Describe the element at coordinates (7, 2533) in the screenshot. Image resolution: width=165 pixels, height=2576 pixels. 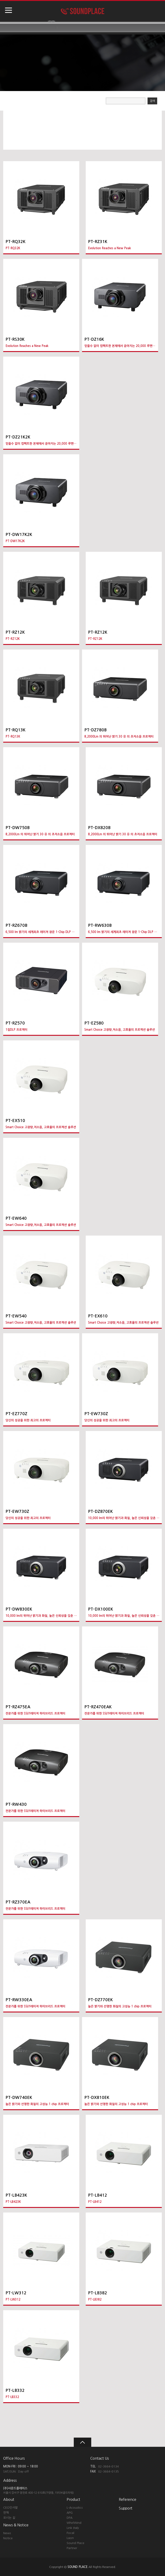
I see `News` at that location.